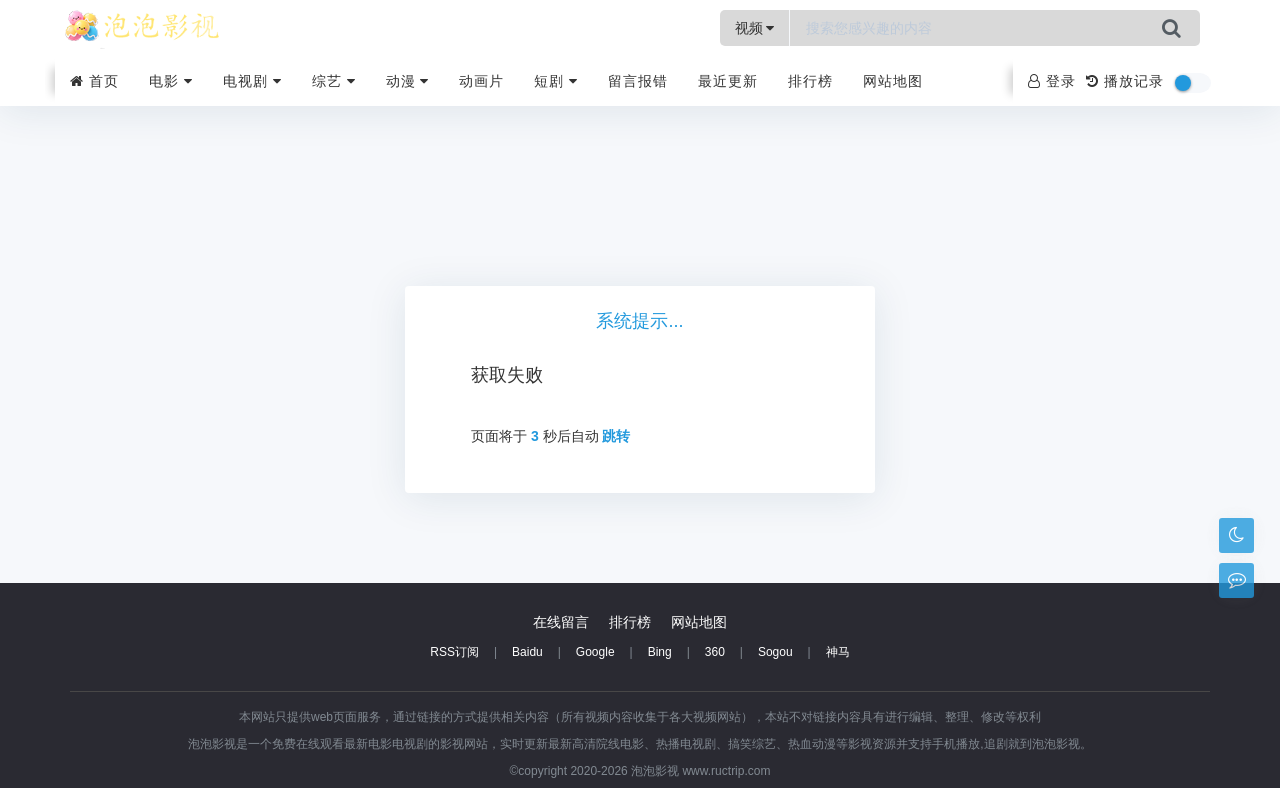 This screenshot has height=788, width=1280. I want to click on 综艺, so click(334, 81).